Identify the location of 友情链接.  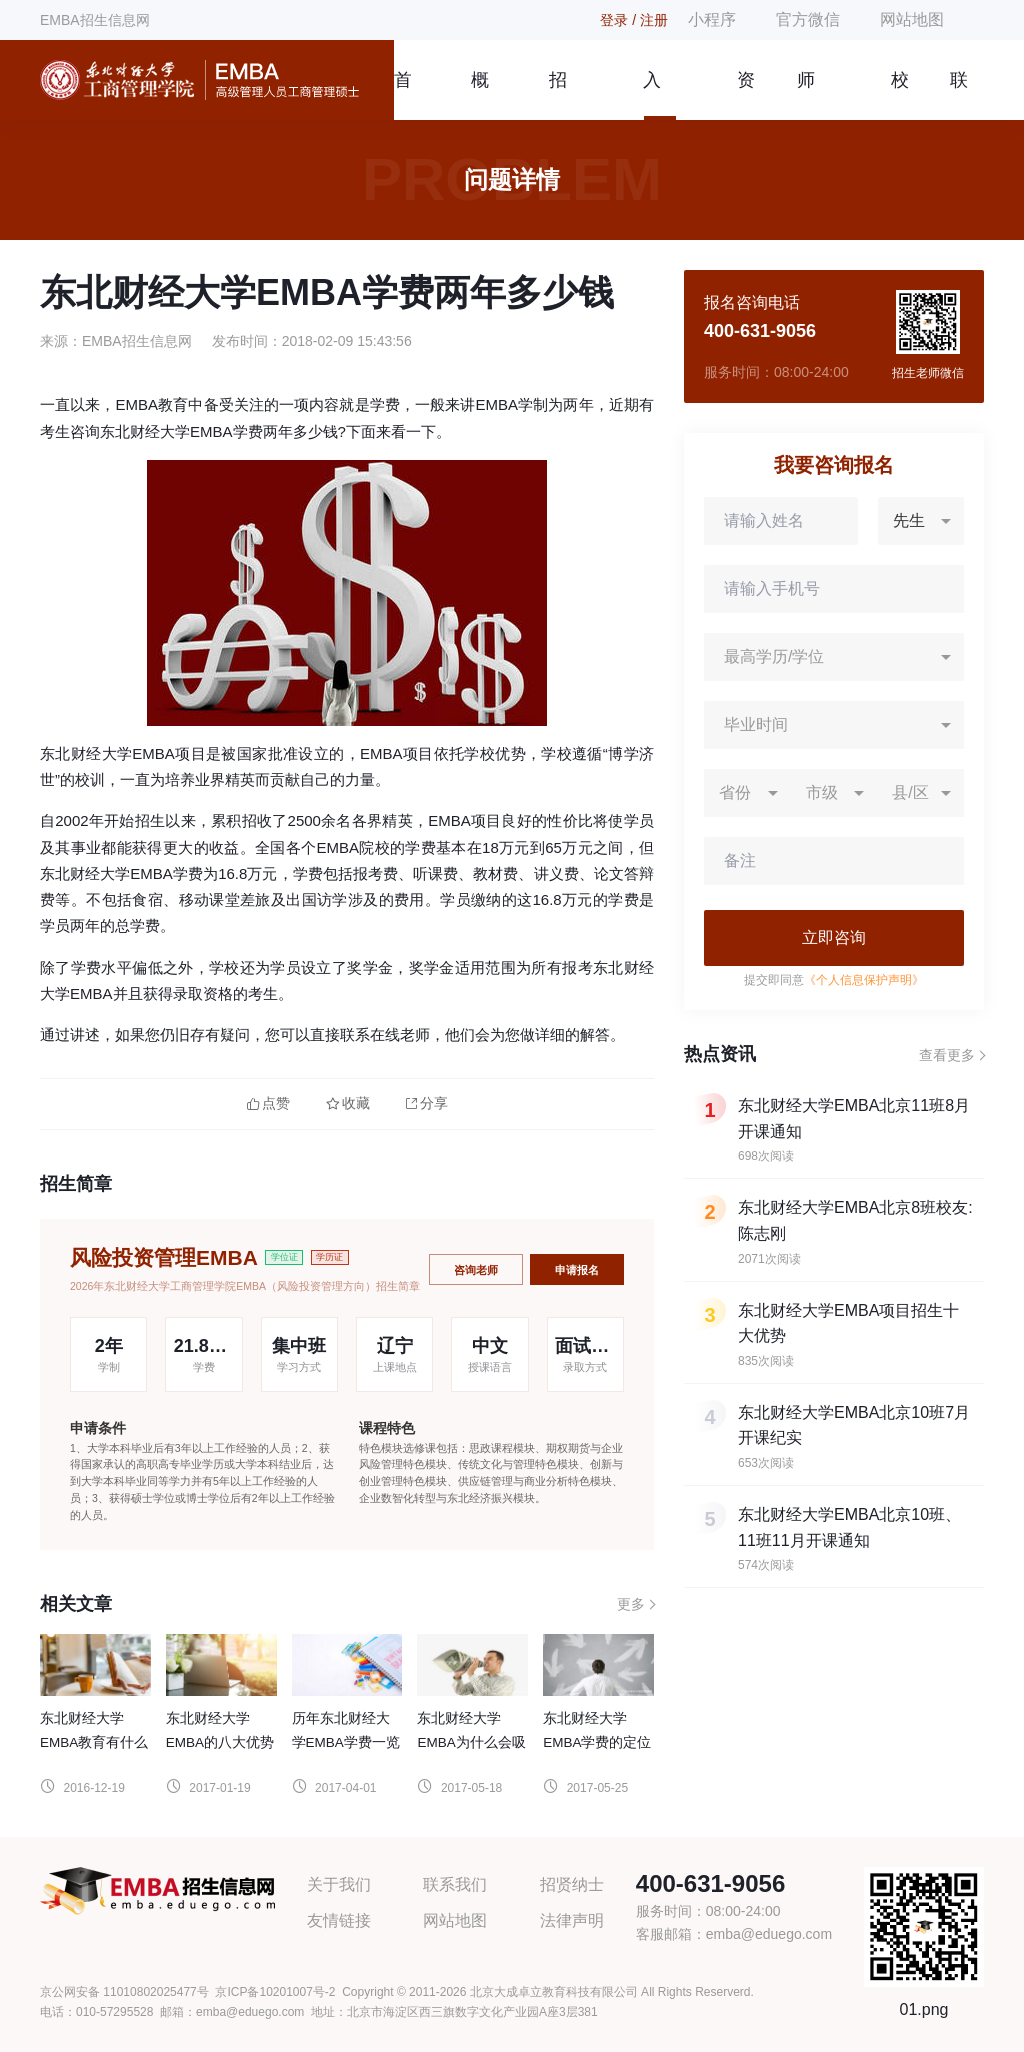
(339, 1920).